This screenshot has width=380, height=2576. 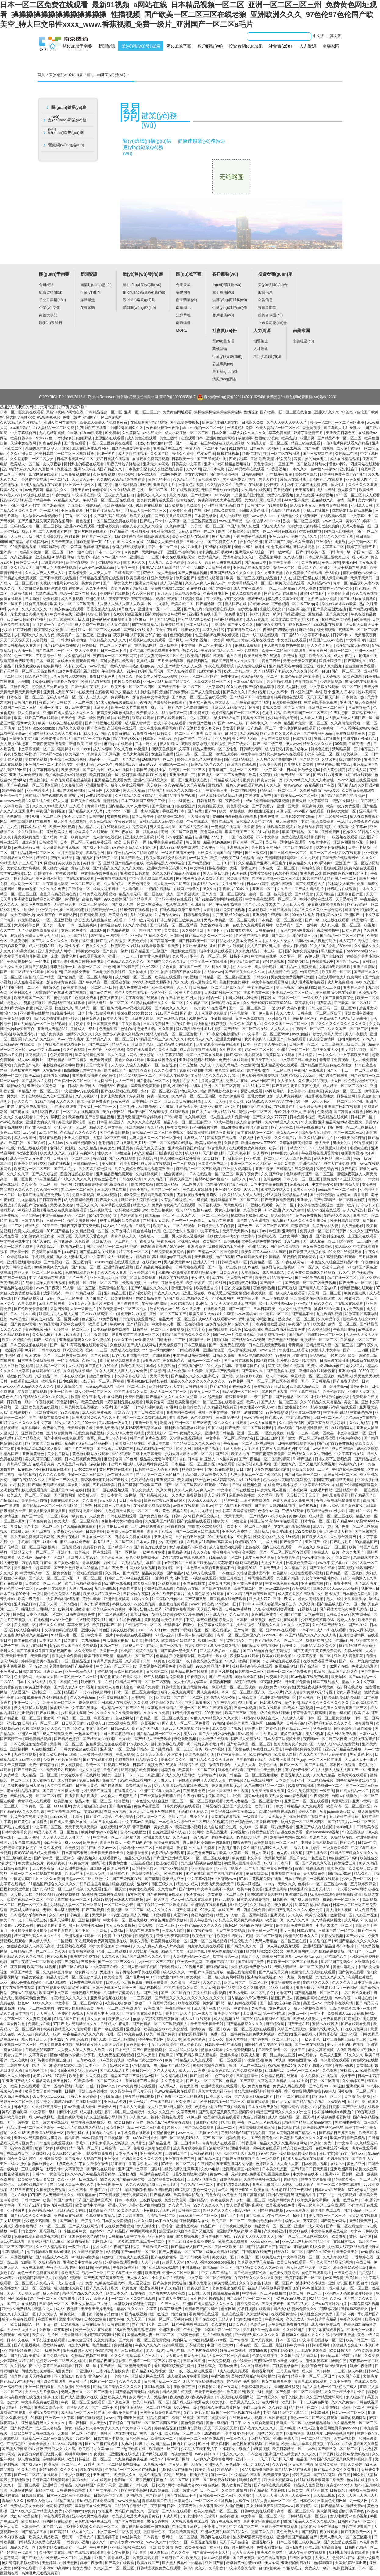 I want to click on 日韩欧美一区二区三区在线观看, so click(x=293, y=1962).